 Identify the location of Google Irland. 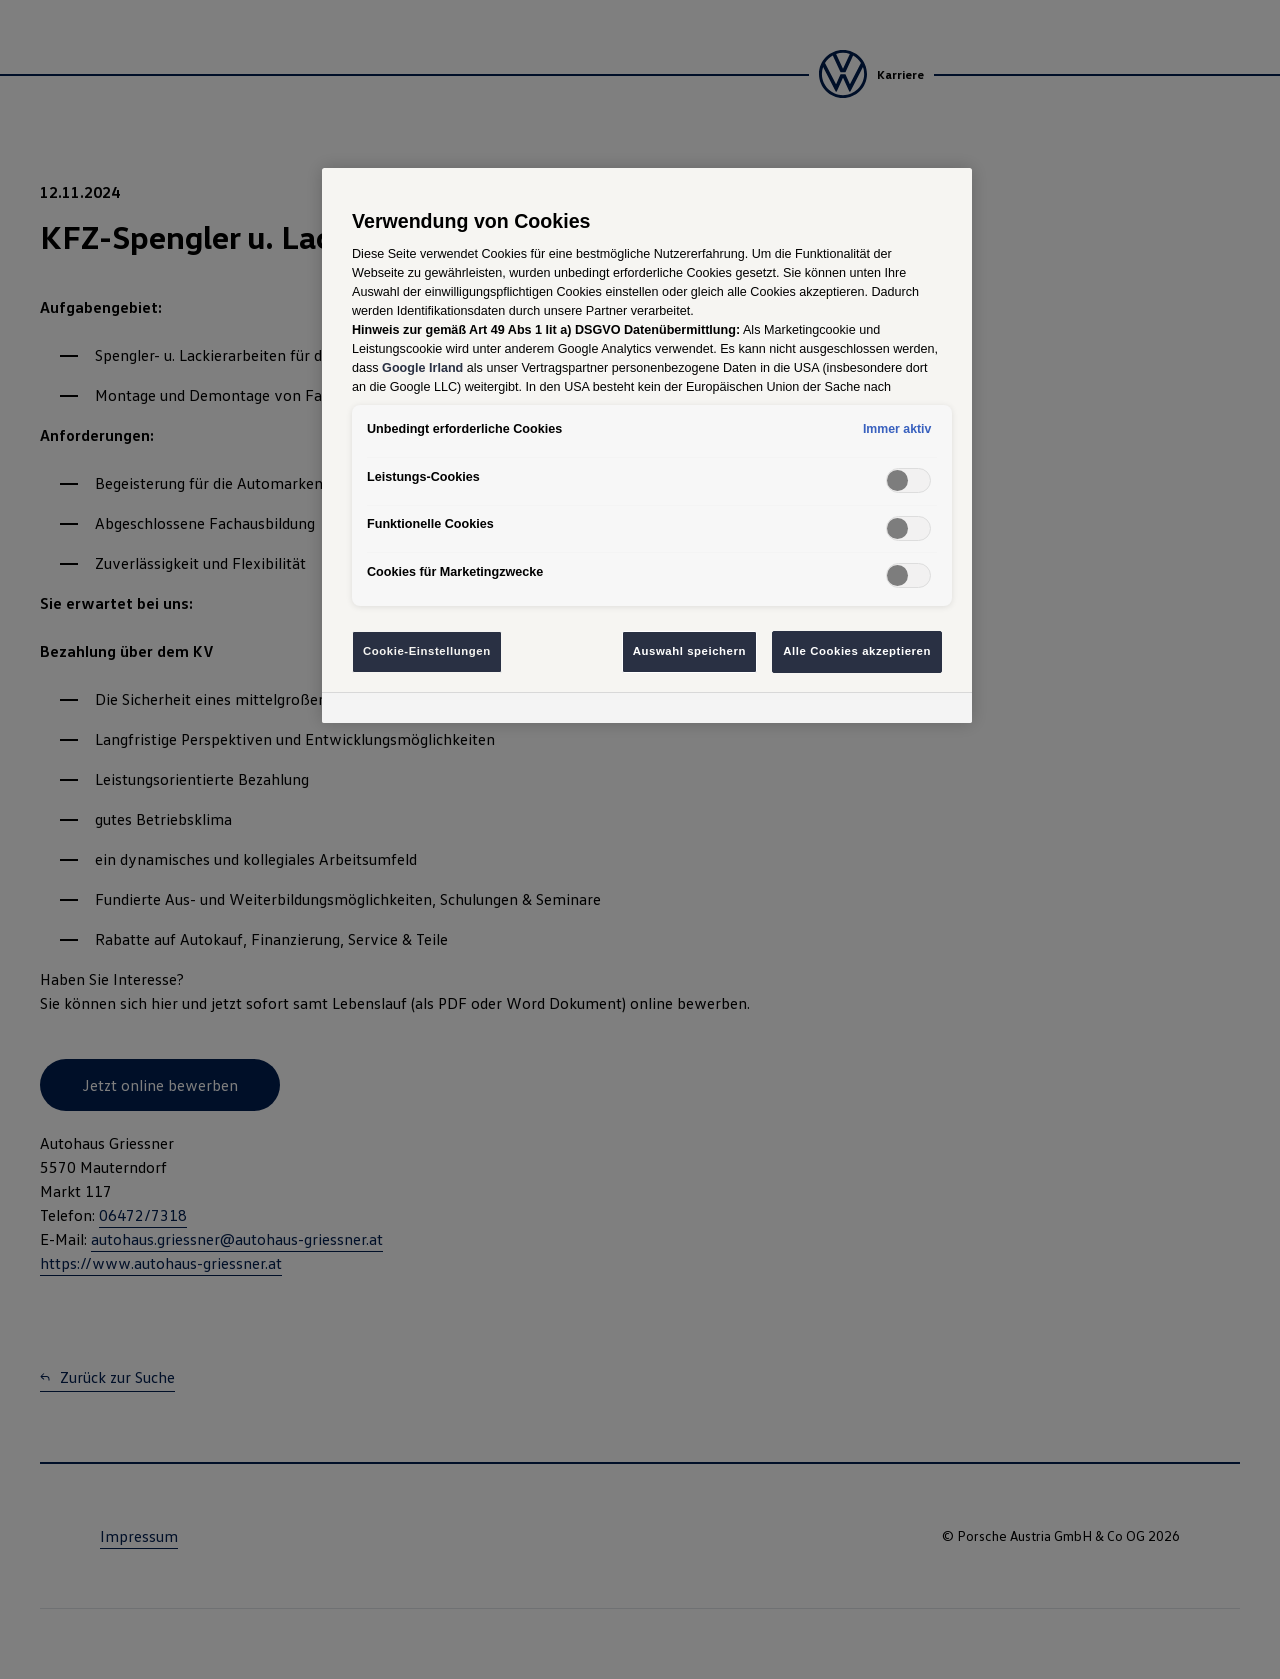
(422, 368).